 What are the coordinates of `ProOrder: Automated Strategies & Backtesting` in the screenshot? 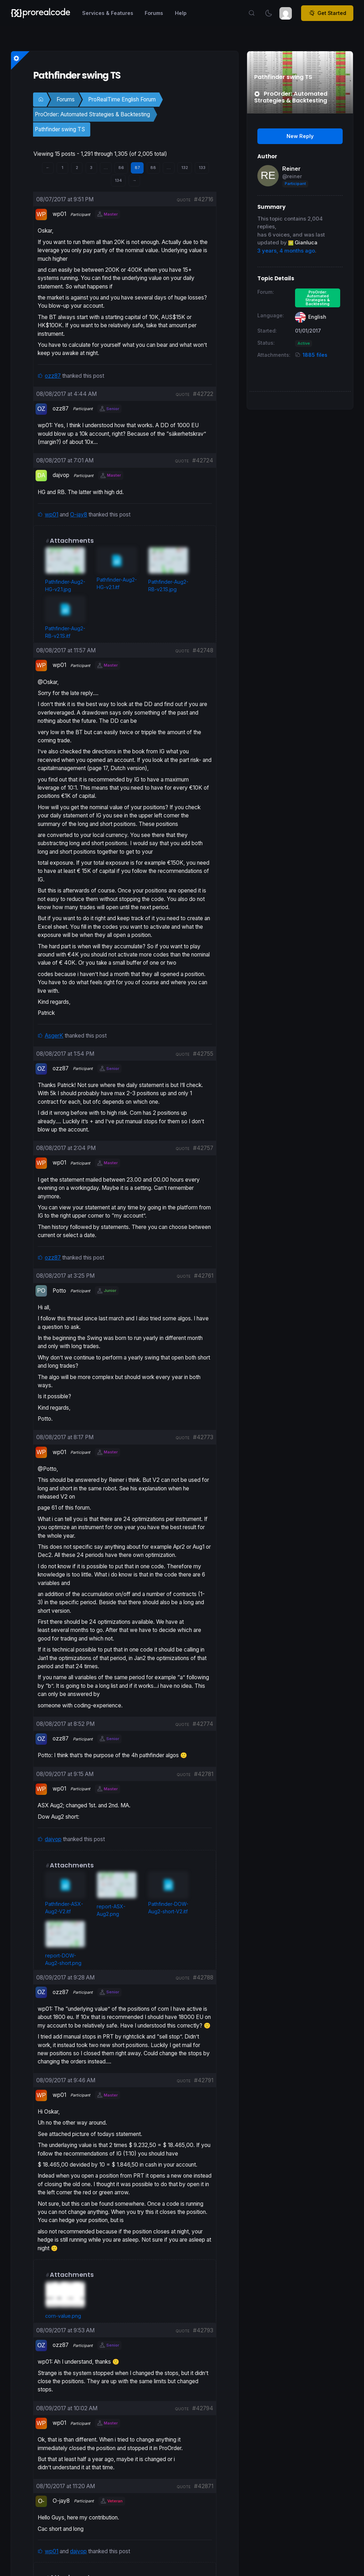 It's located at (92, 114).